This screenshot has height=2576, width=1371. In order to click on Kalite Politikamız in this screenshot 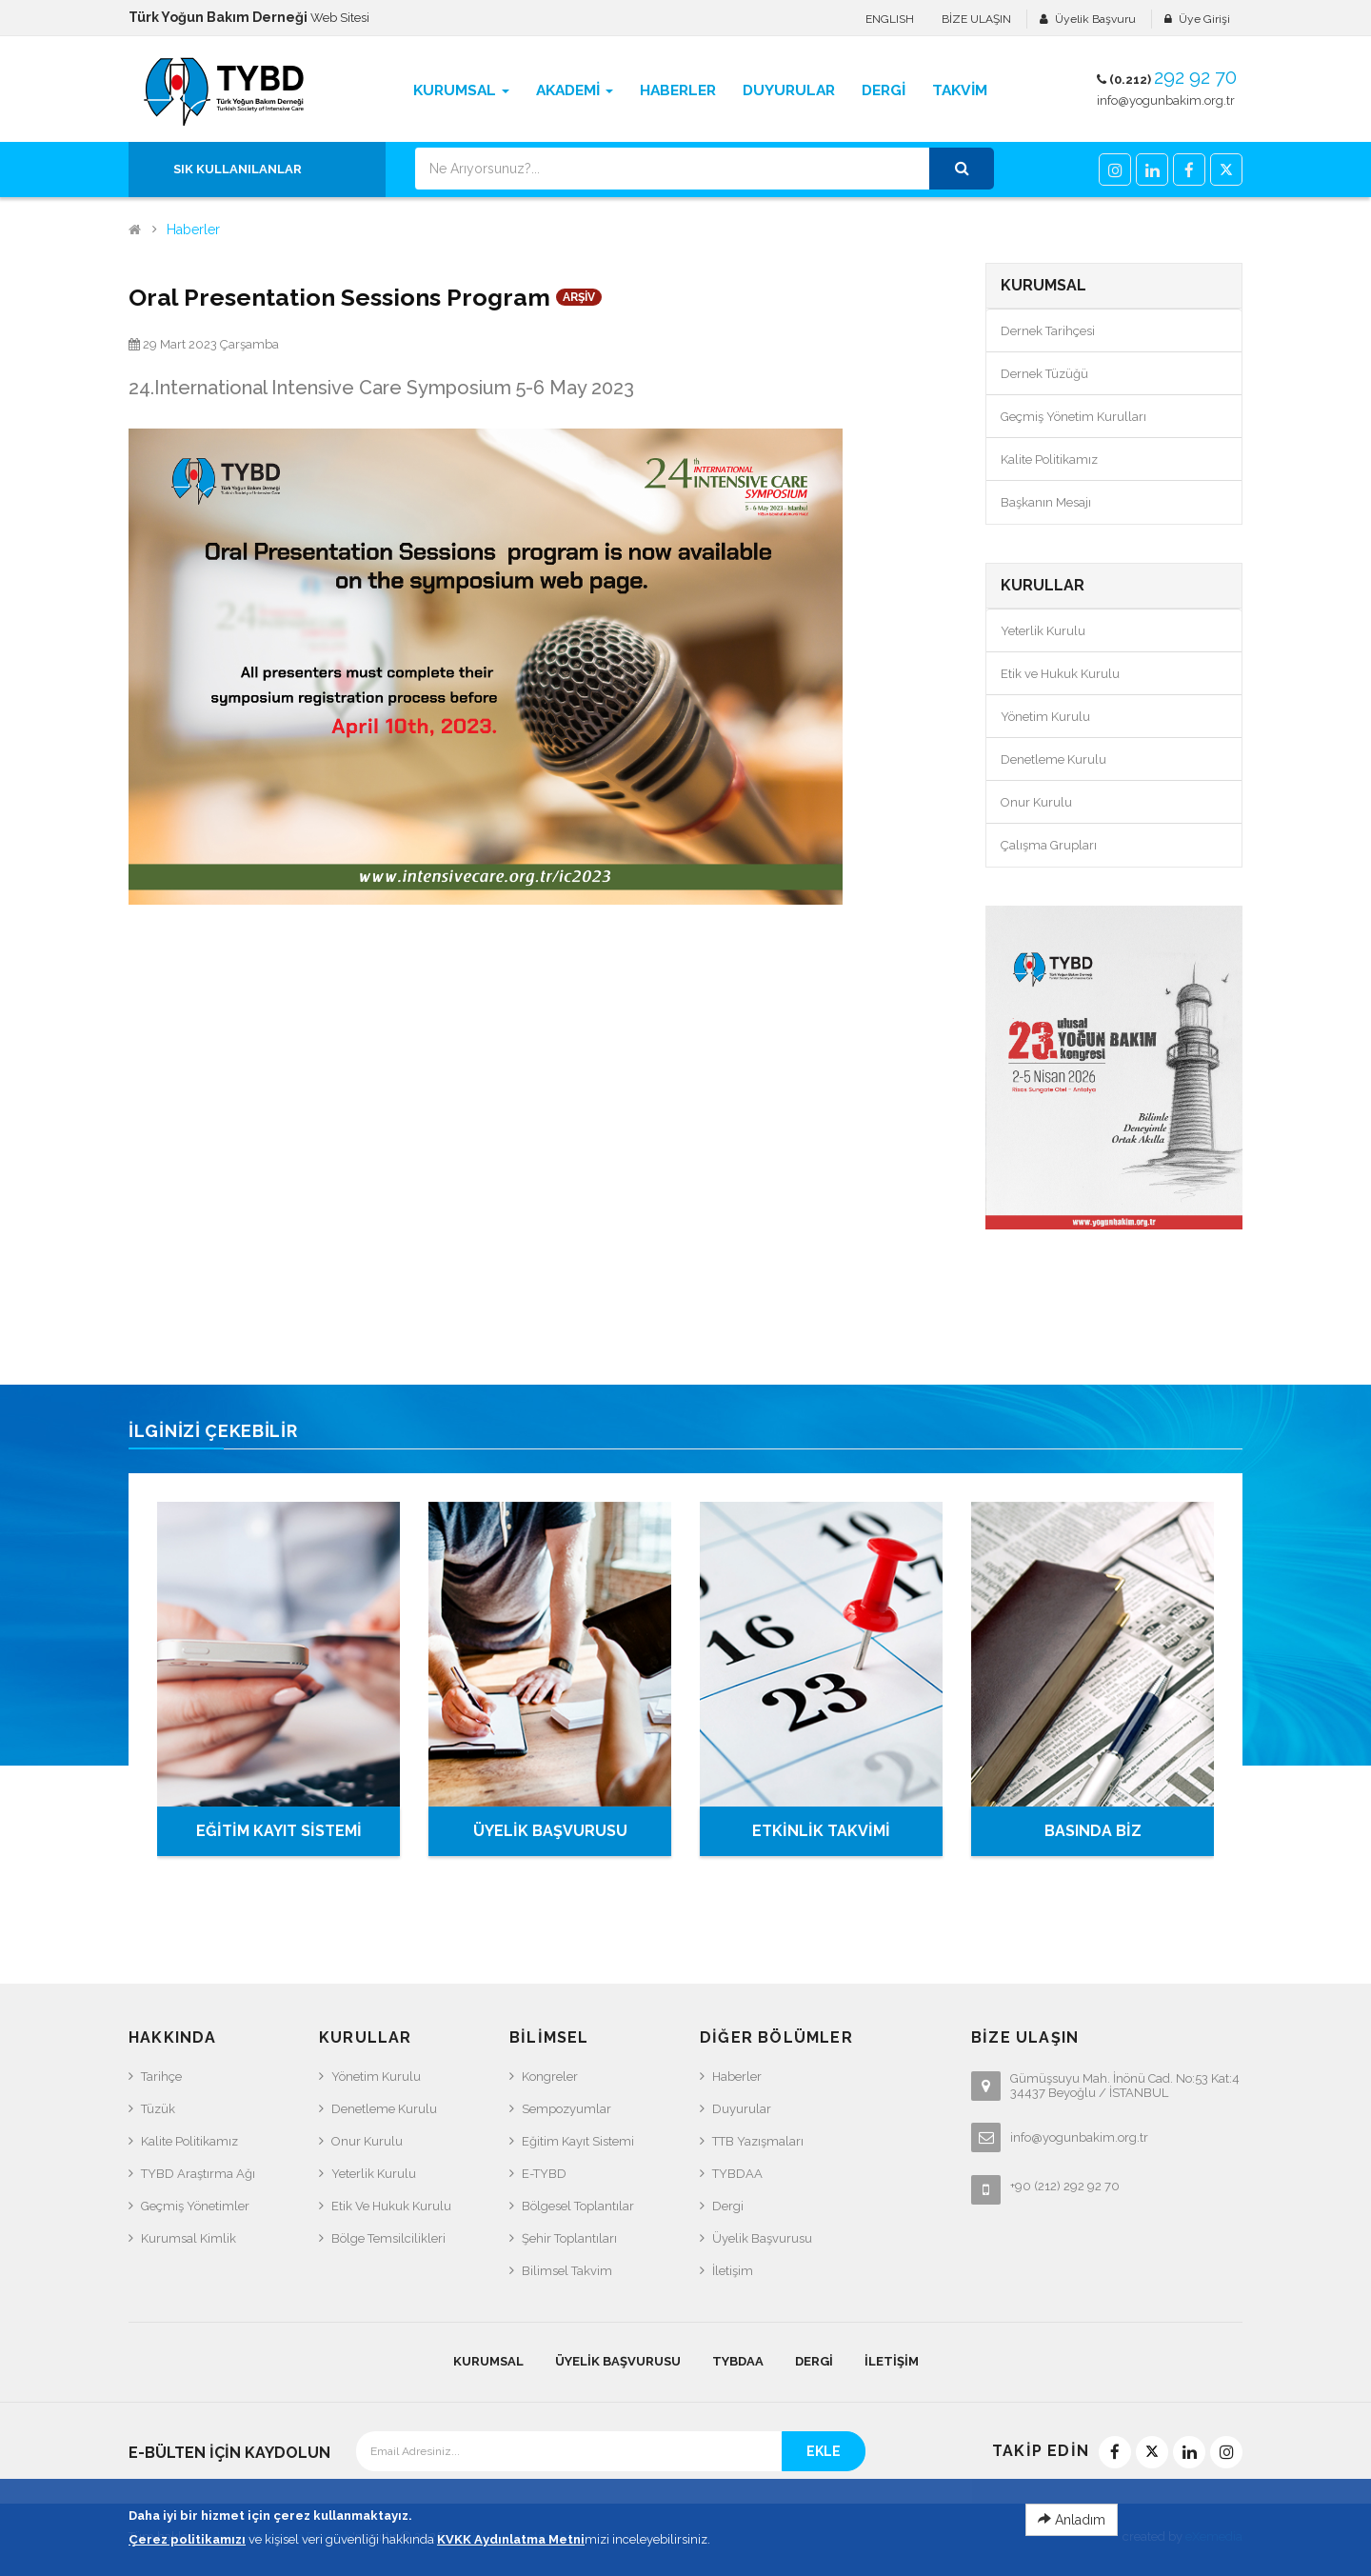, I will do `click(1049, 459)`.